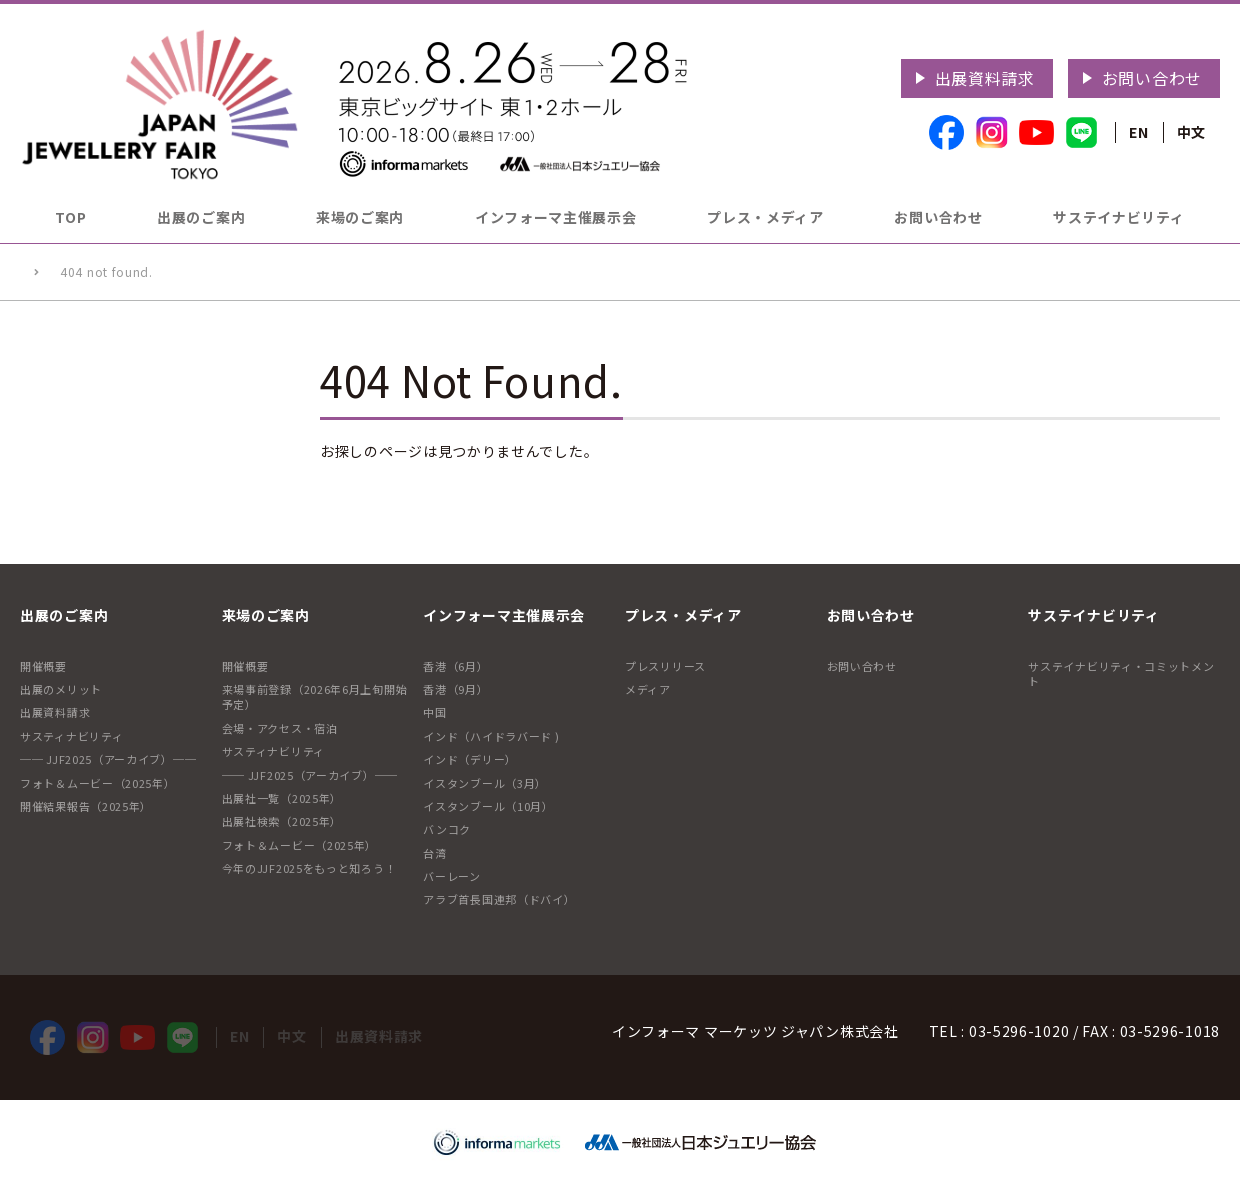 The height and width of the screenshot is (1185, 1240). What do you see at coordinates (61, 689) in the screenshot?
I see `出展のメリット` at bounding box center [61, 689].